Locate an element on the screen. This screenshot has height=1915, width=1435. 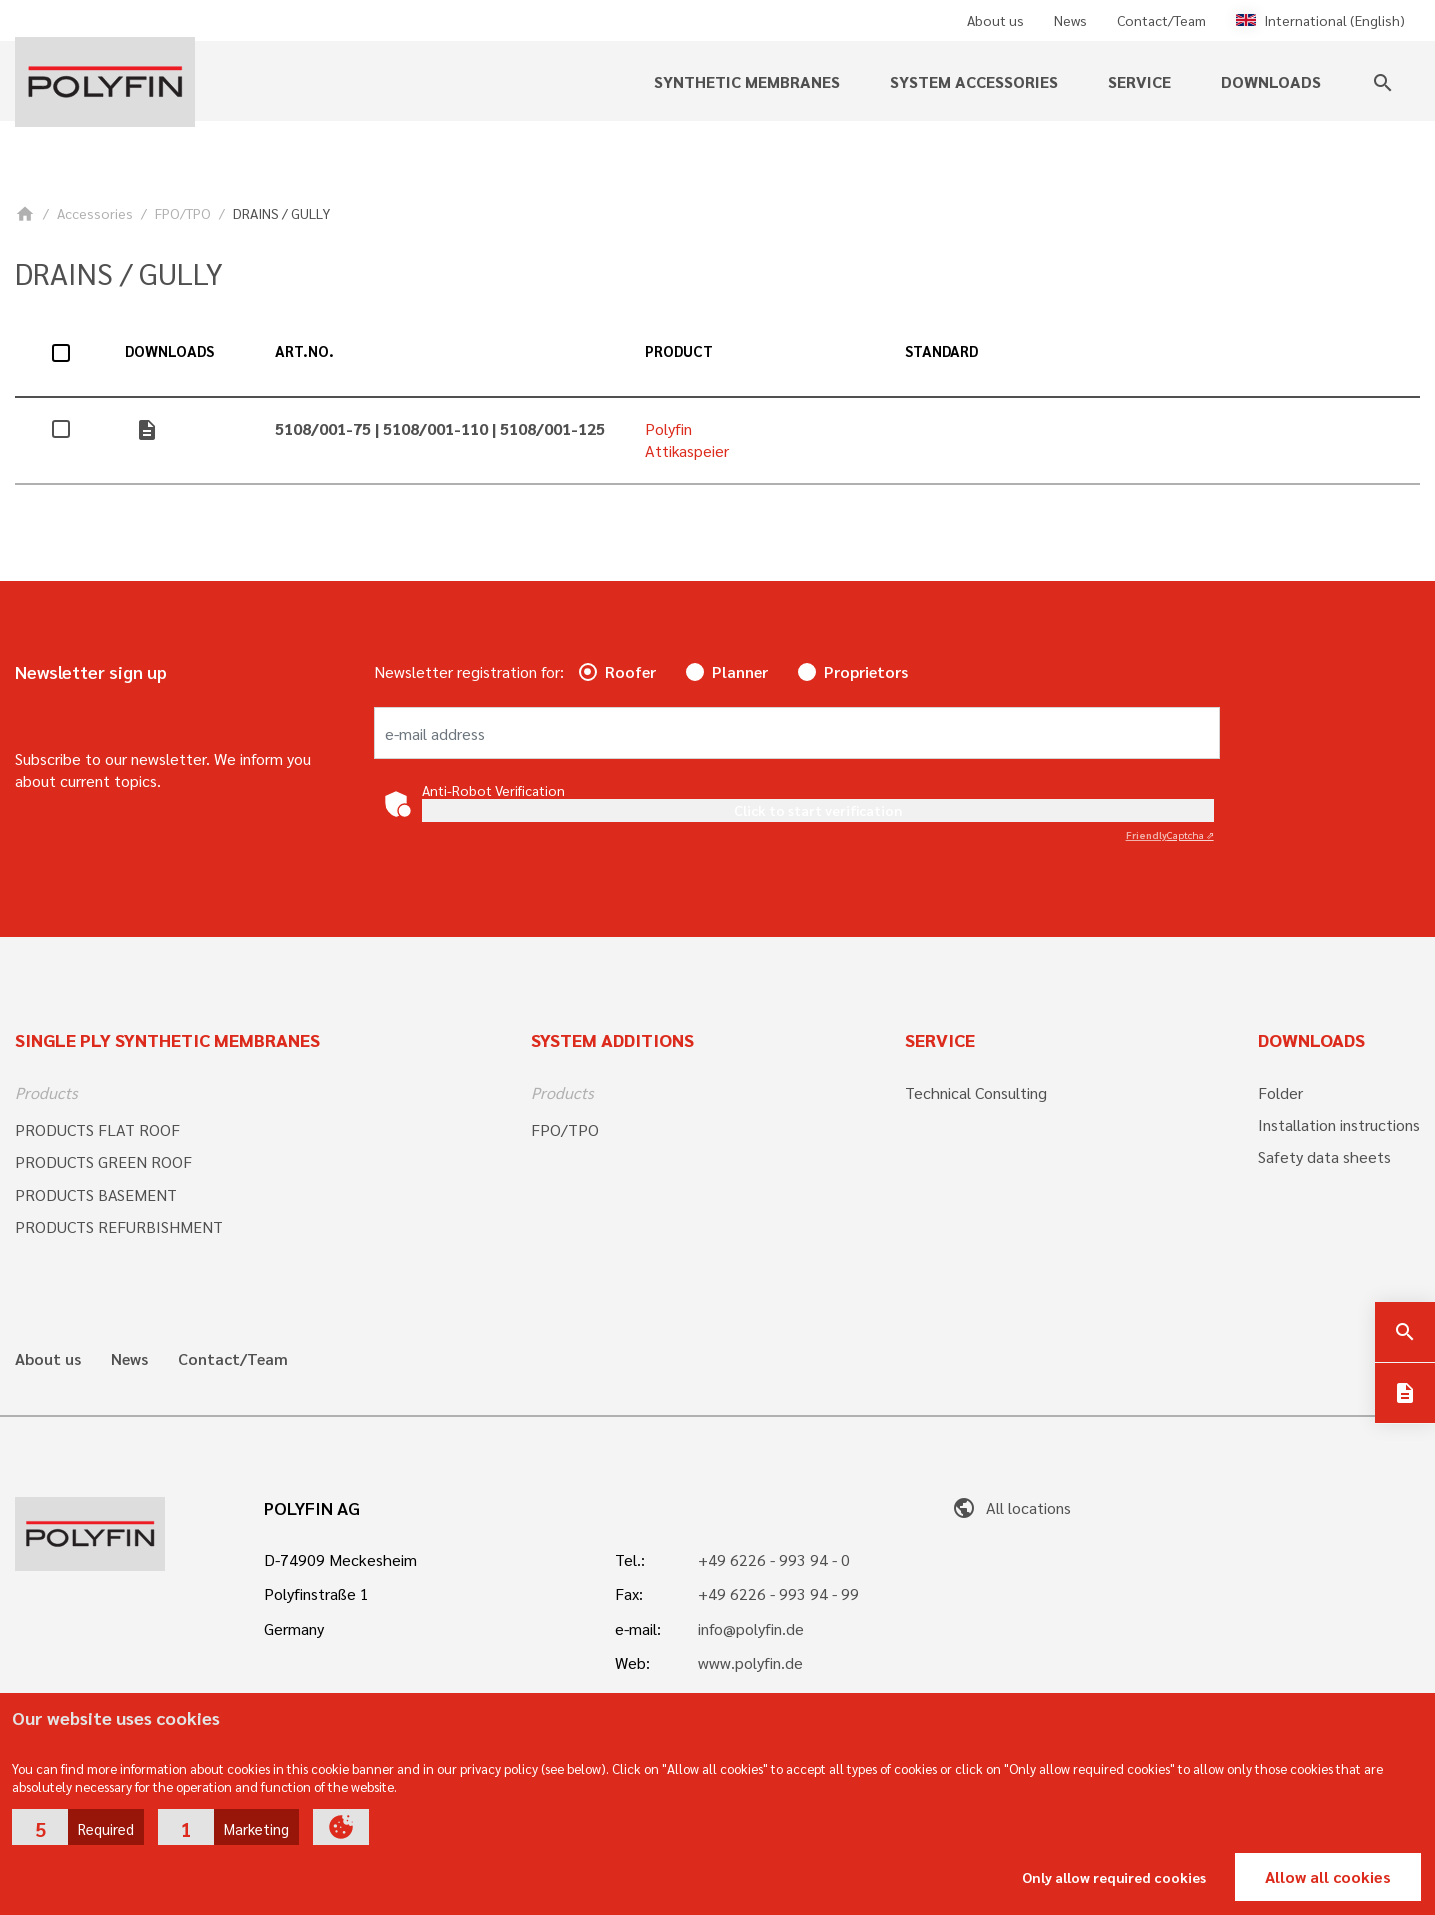
System accessories is located at coordinates (974, 81).